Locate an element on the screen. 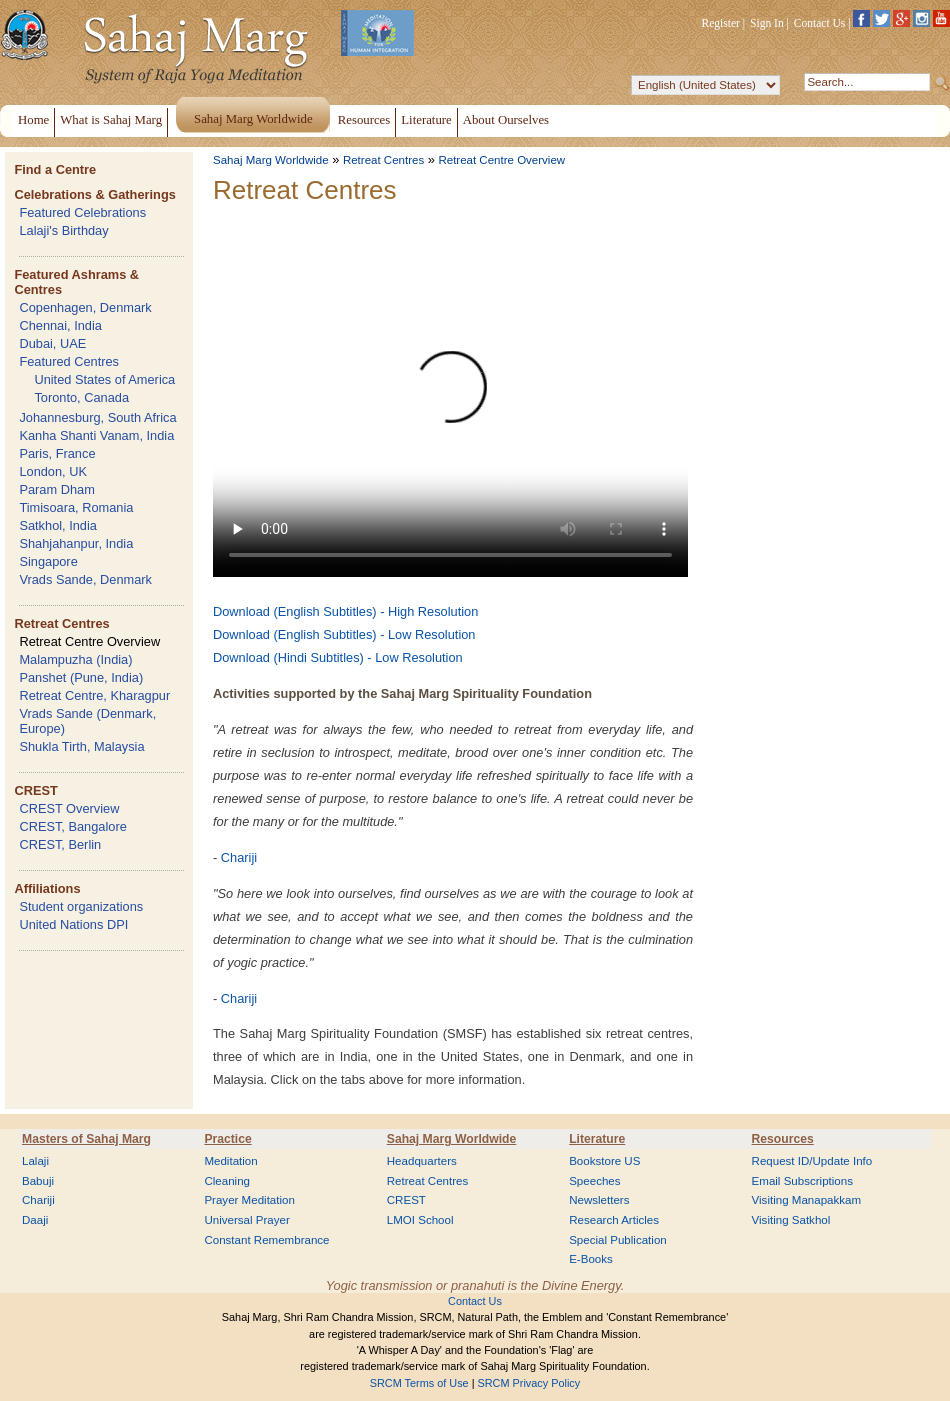 The image size is (950, 1401). Param Dham is located at coordinates (56, 489).